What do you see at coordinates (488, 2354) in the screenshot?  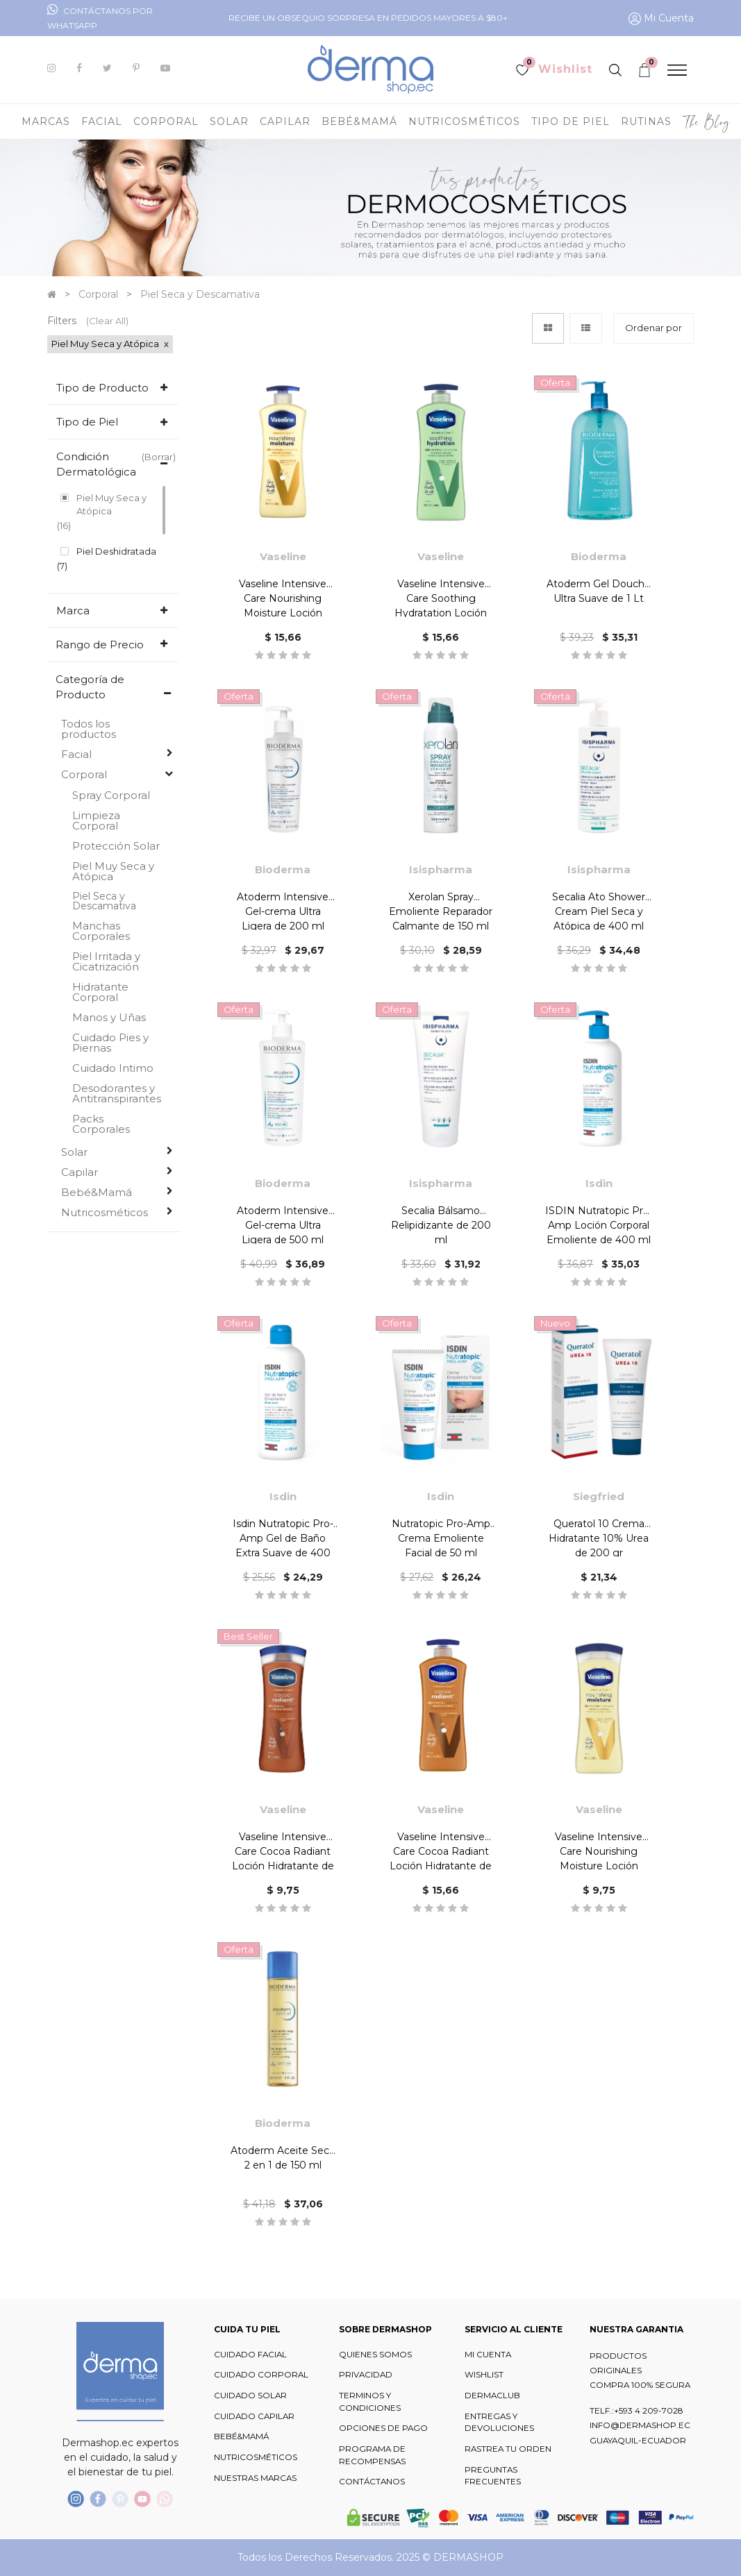 I see `MI CUENTA` at bounding box center [488, 2354].